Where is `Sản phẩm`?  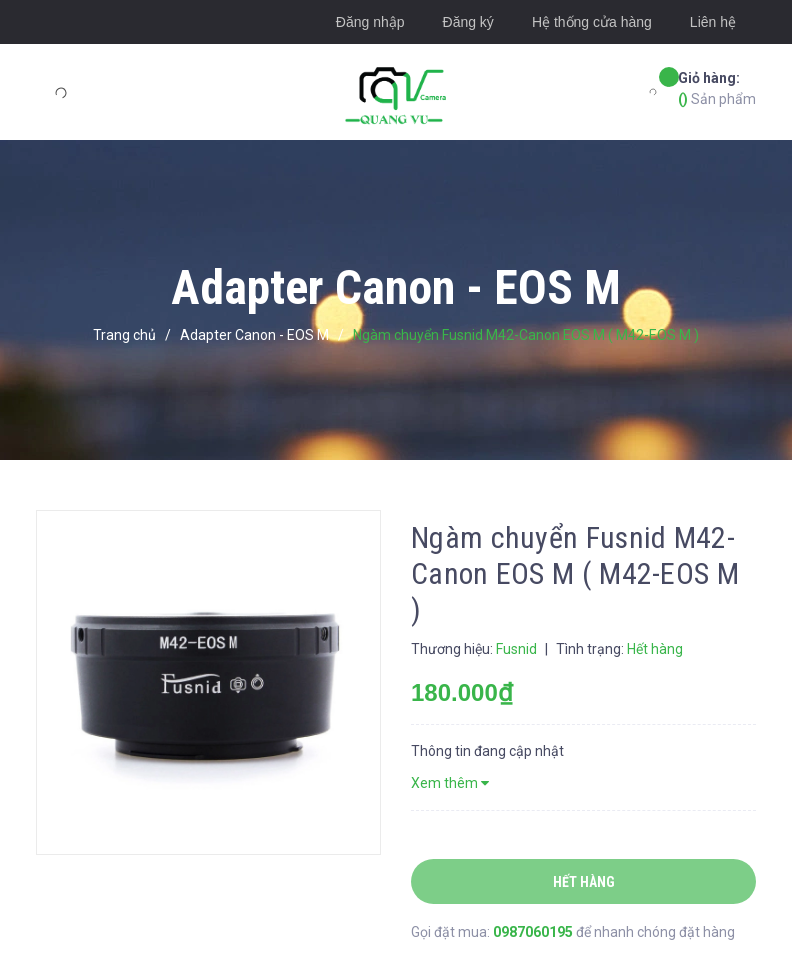 Sản phẩm is located at coordinates (717, 87).